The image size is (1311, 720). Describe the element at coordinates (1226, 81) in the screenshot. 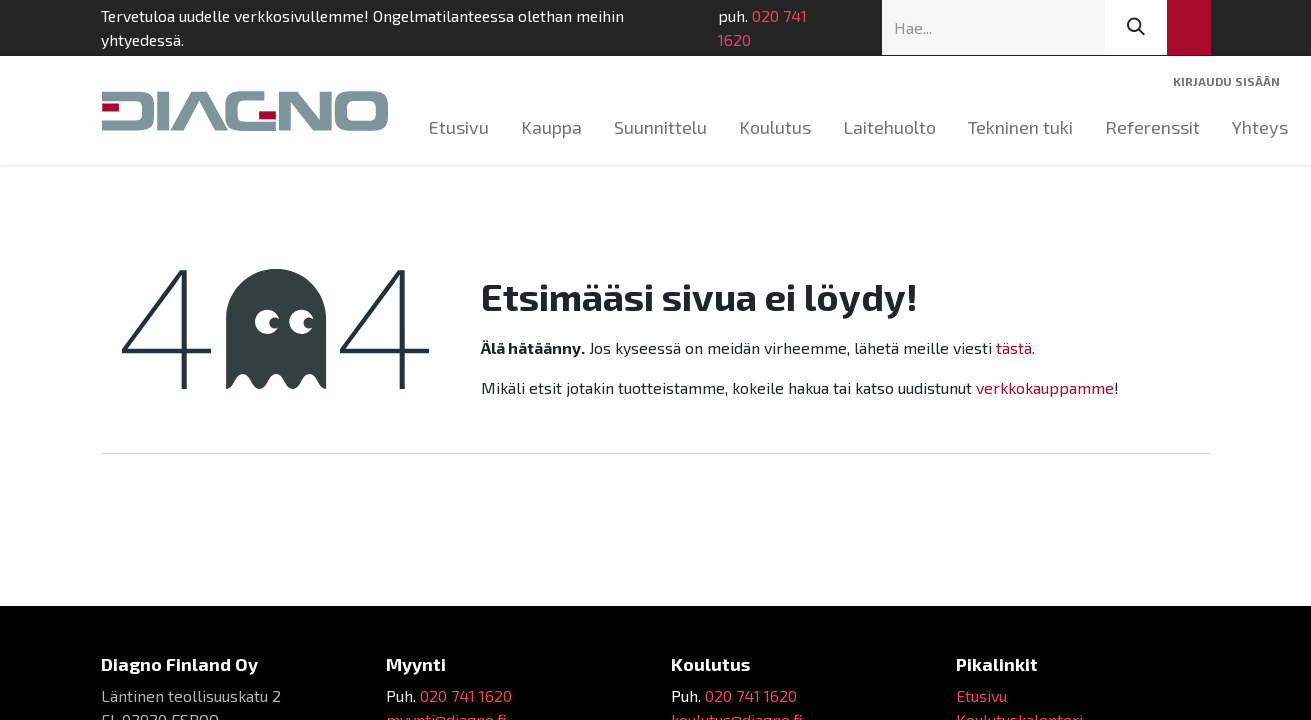

I see `Kirjaudu sisään` at that location.